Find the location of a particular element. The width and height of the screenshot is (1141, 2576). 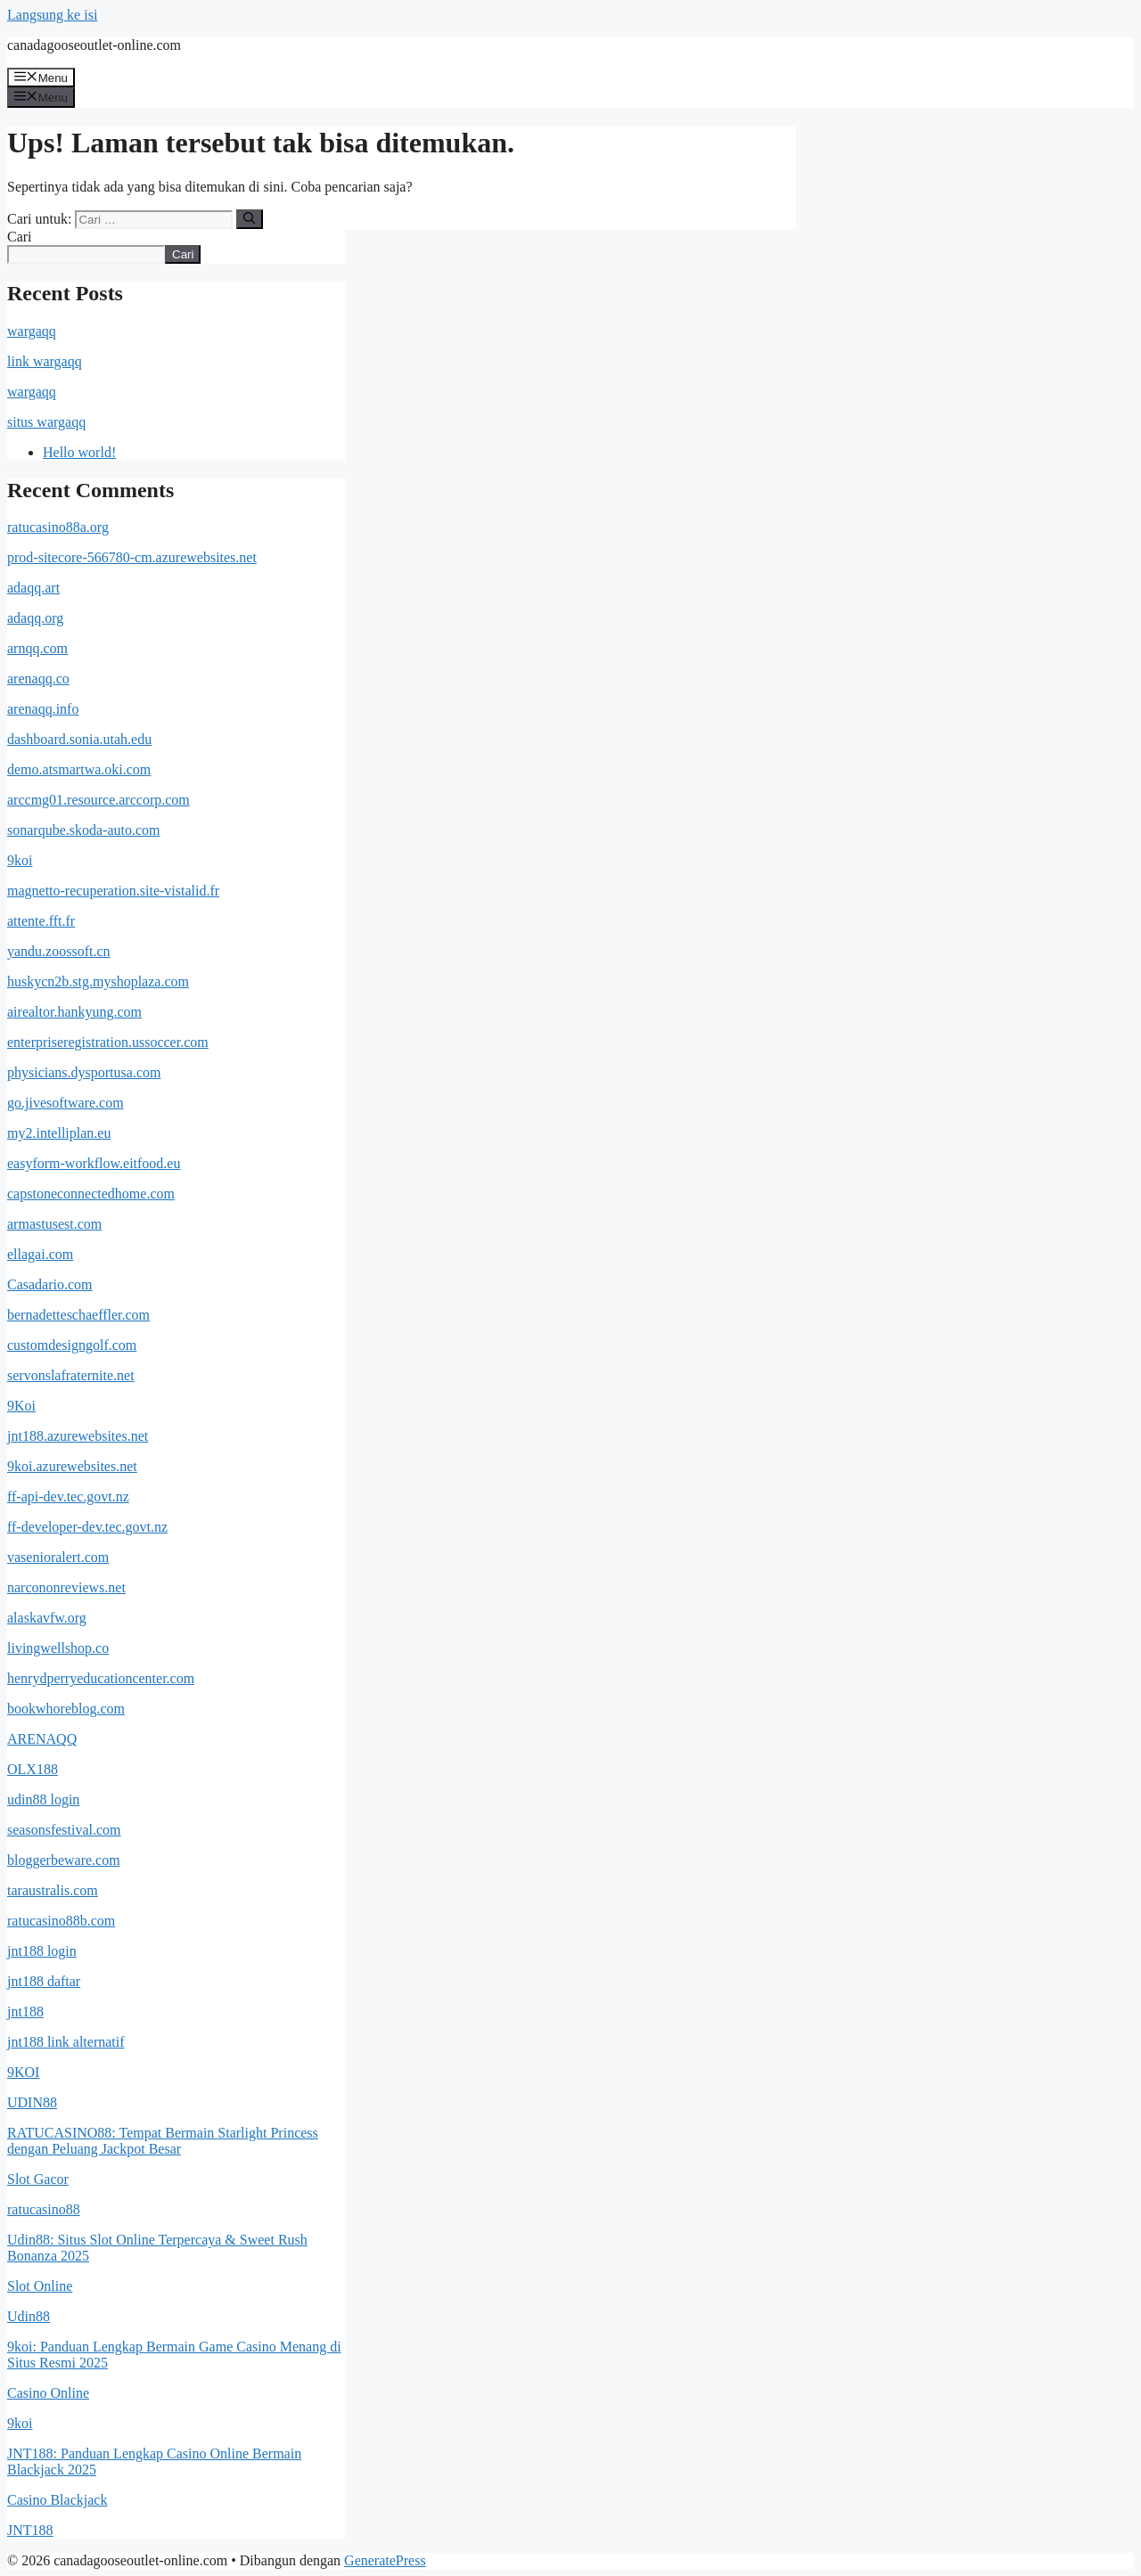

Udin88 is located at coordinates (28, 2316).